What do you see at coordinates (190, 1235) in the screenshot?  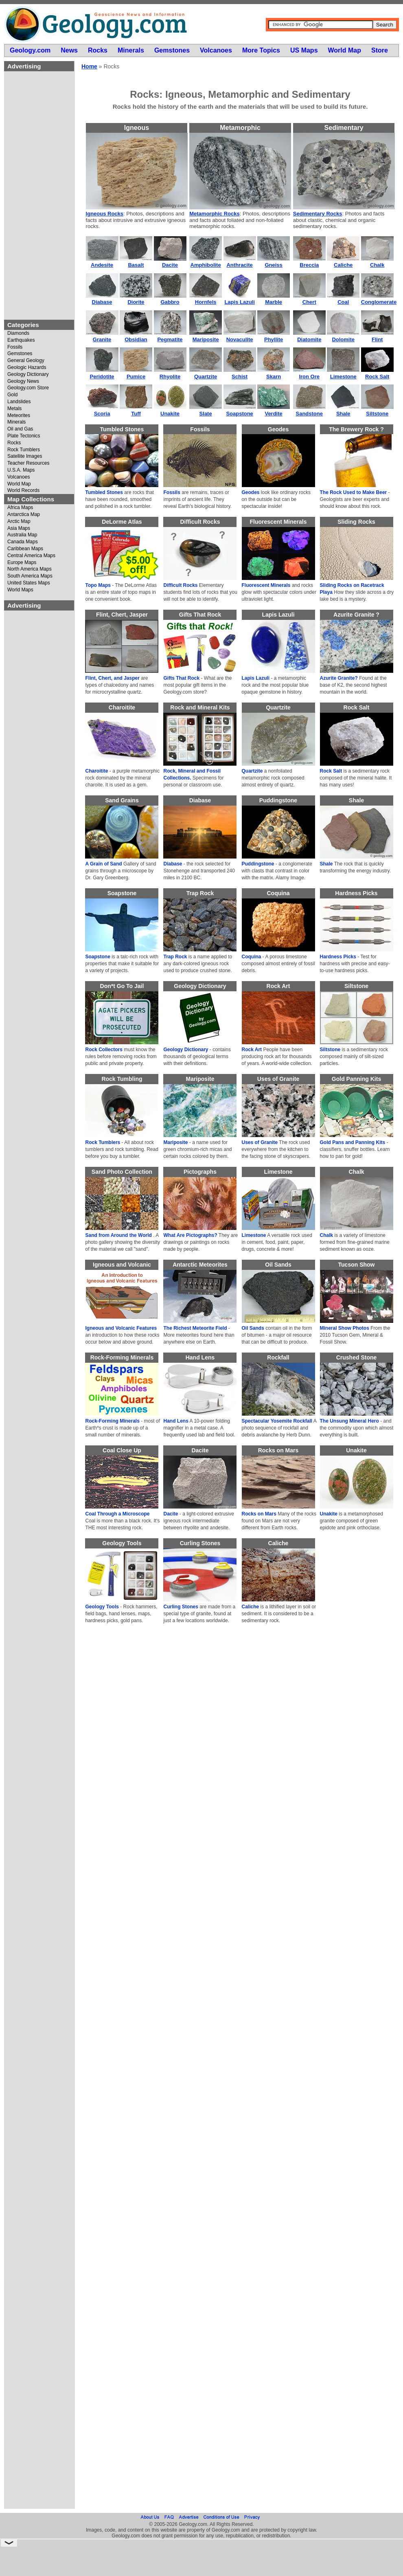 I see `What Are Pictographs?` at bounding box center [190, 1235].